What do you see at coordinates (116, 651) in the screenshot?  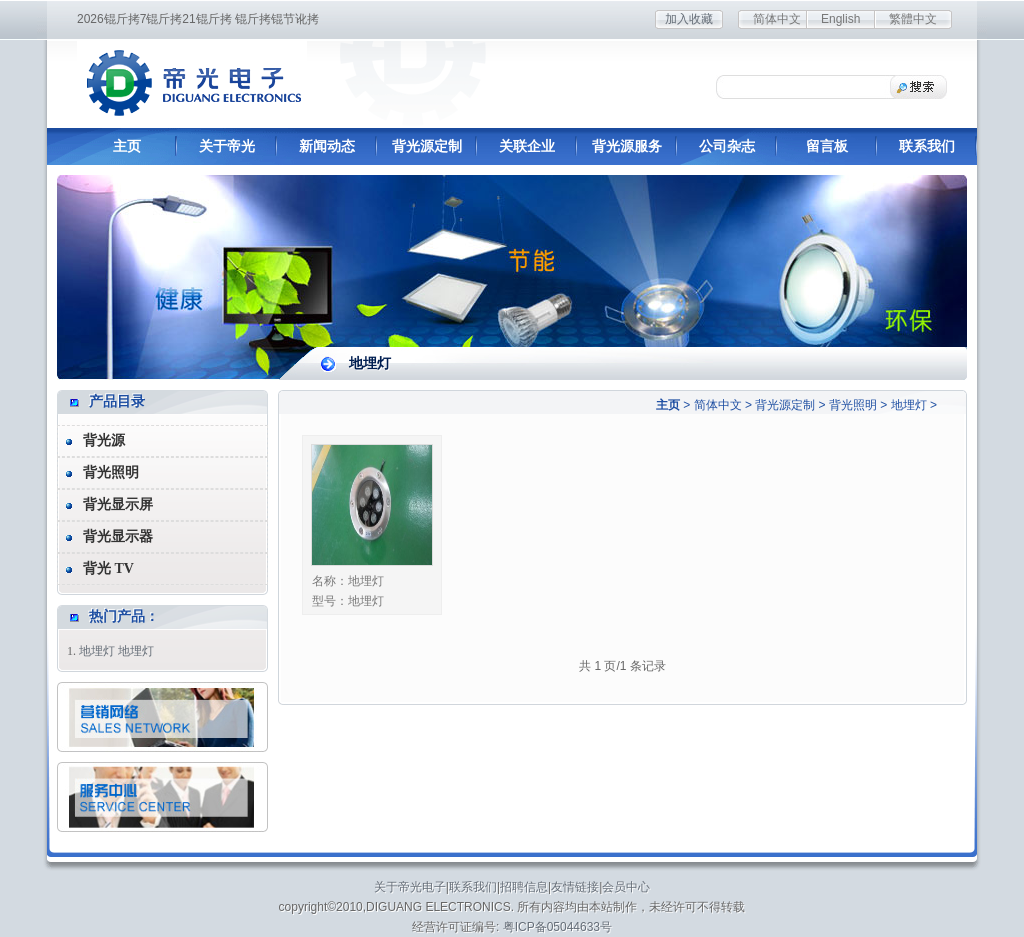 I see `地埋灯 地埋灯` at bounding box center [116, 651].